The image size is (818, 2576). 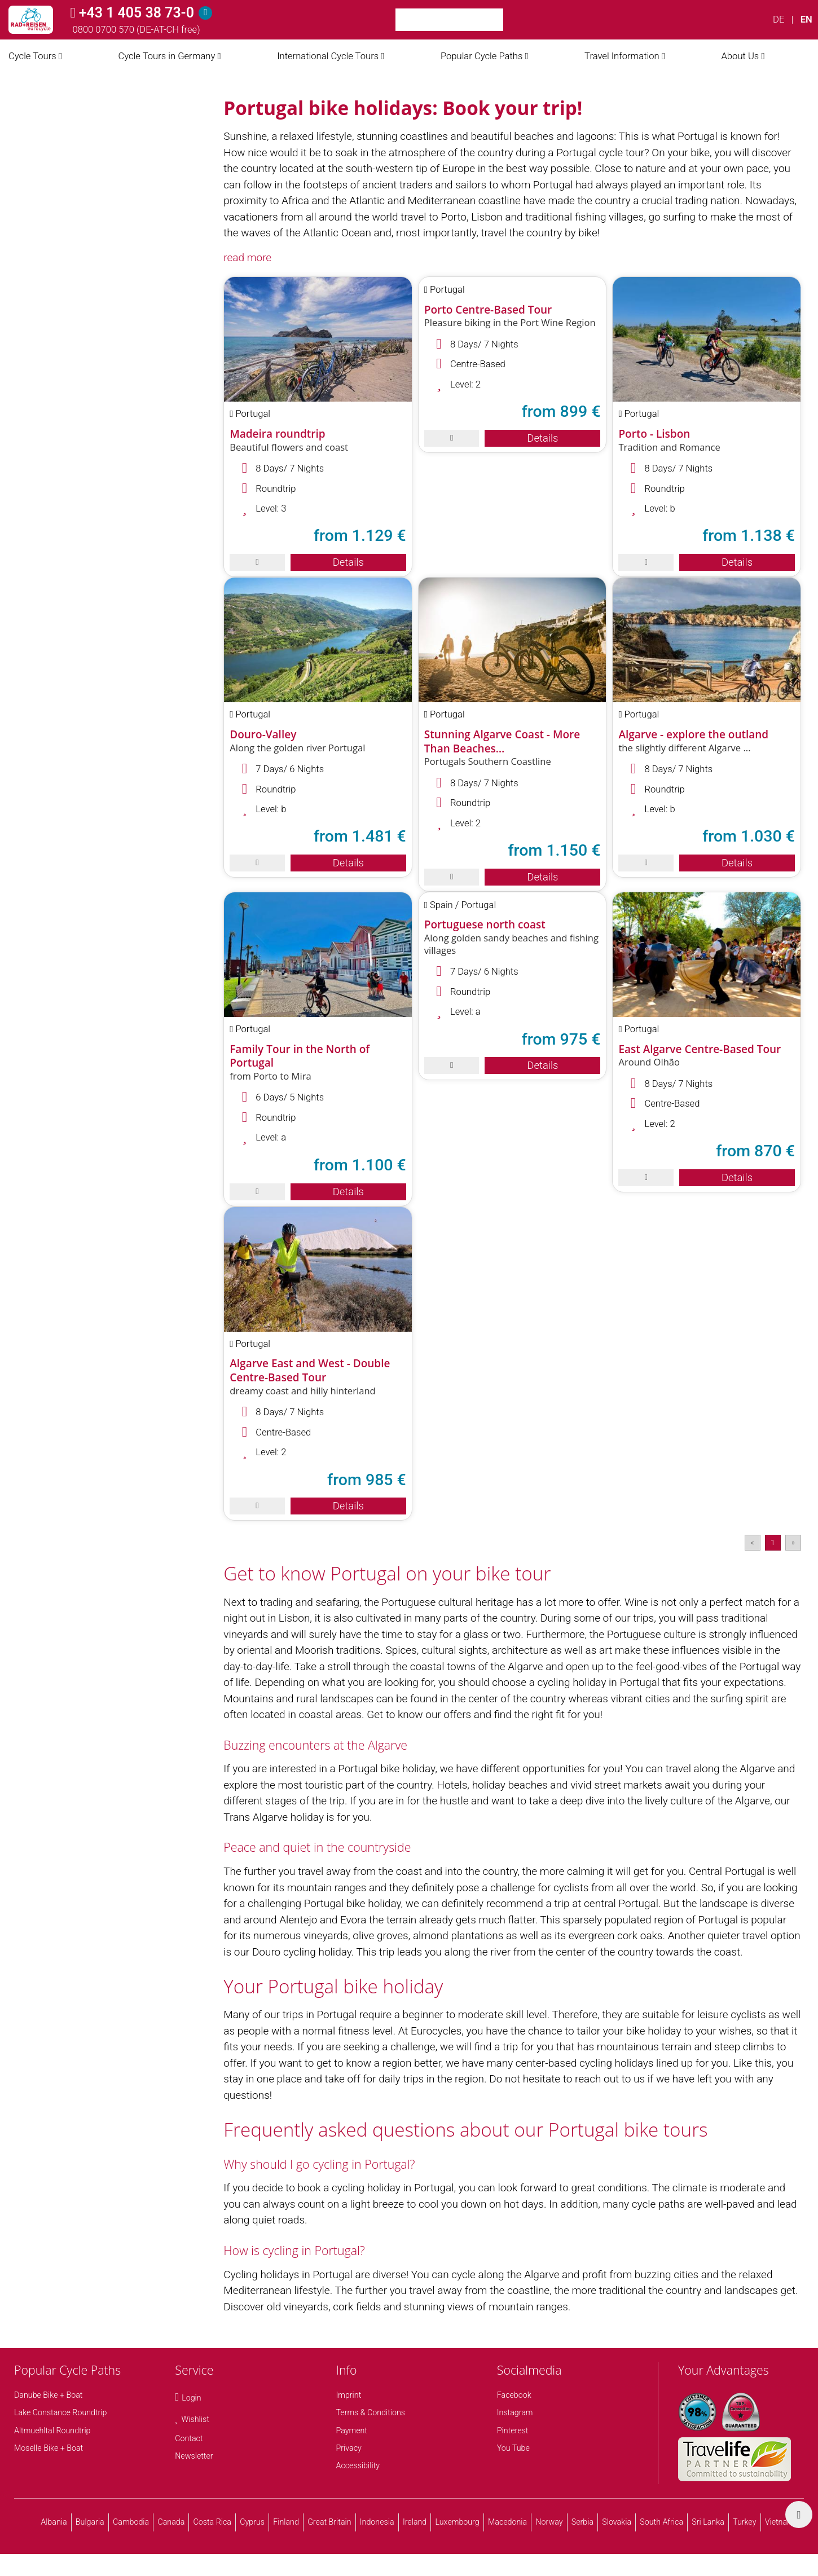 I want to click on Porto Centre-Based Tour, so click(x=488, y=309).